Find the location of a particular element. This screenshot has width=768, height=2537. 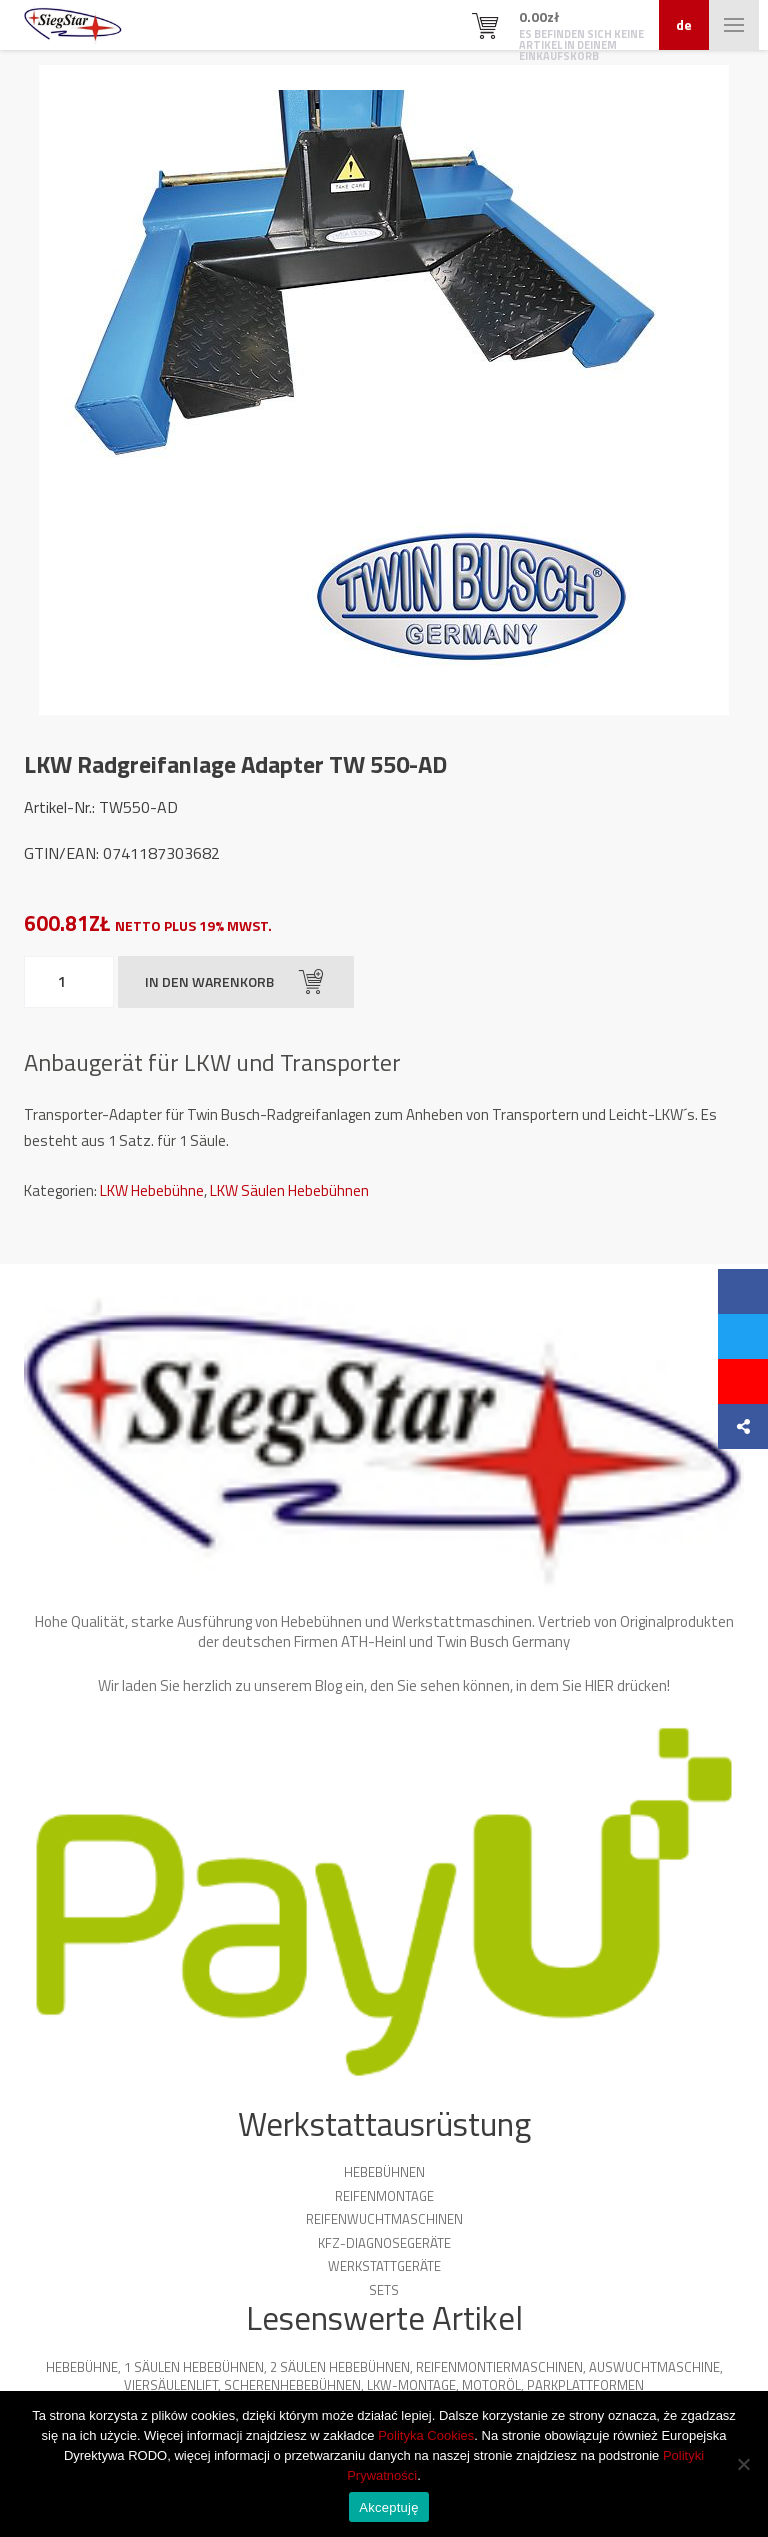

[Produktmenge] is located at coordinates (69, 982).